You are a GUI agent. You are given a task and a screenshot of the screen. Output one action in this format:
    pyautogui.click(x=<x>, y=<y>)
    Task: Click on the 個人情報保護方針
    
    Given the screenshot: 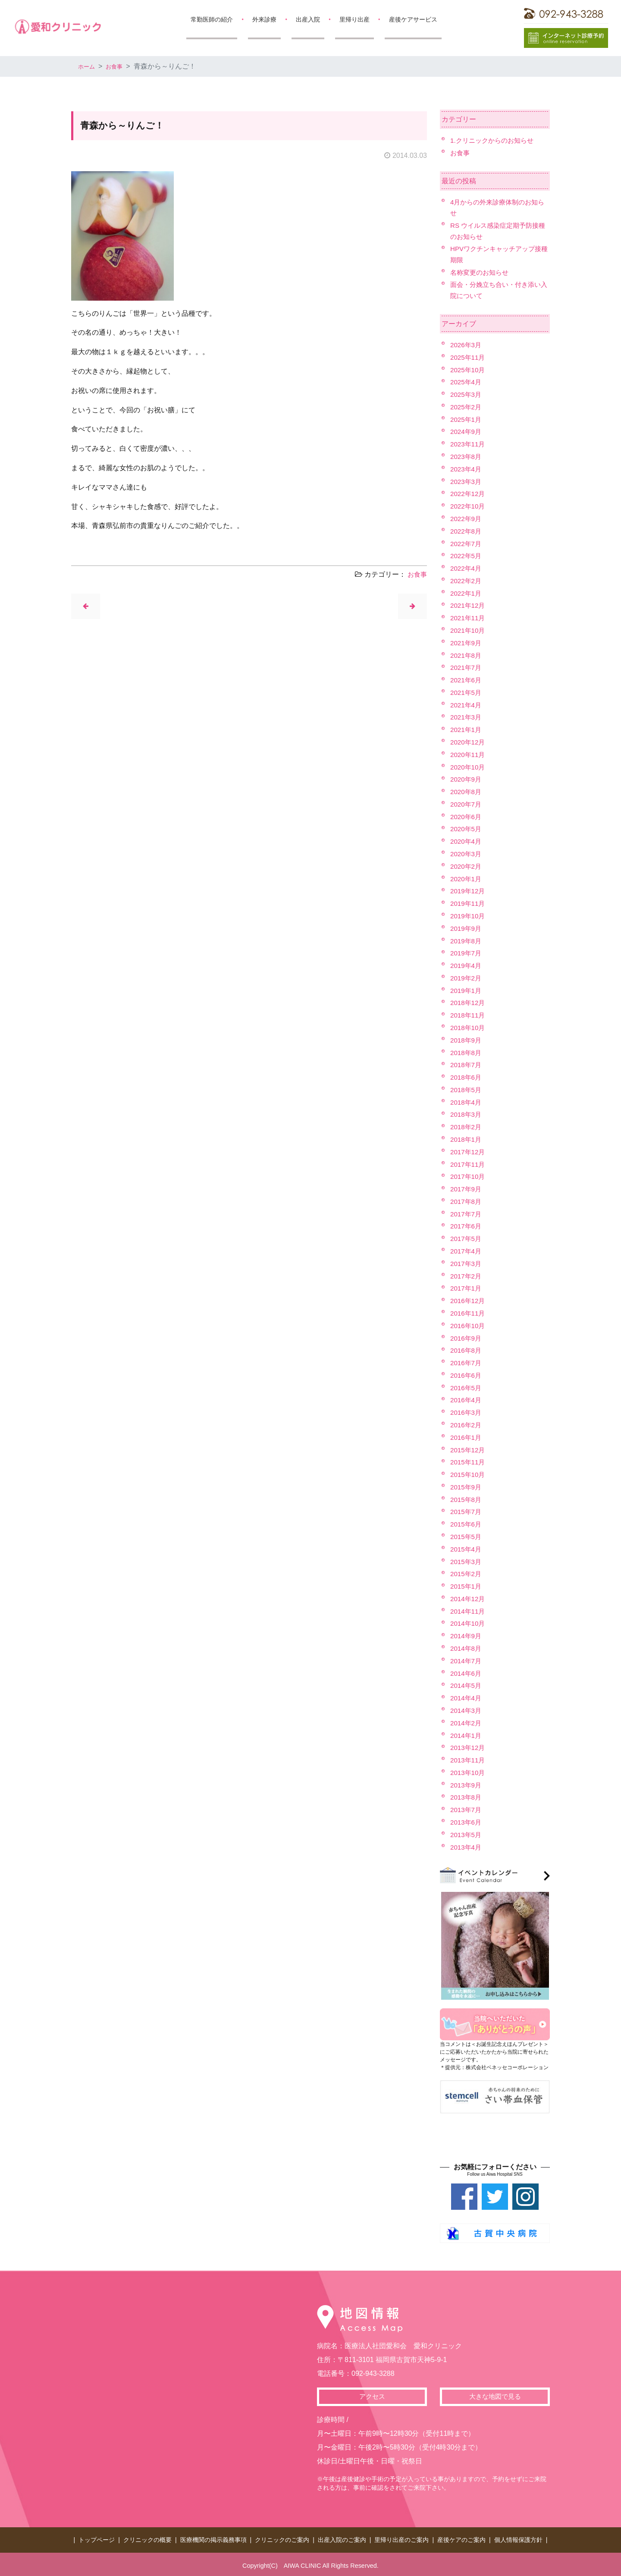 What is the action you would take?
    pyautogui.click(x=518, y=2538)
    